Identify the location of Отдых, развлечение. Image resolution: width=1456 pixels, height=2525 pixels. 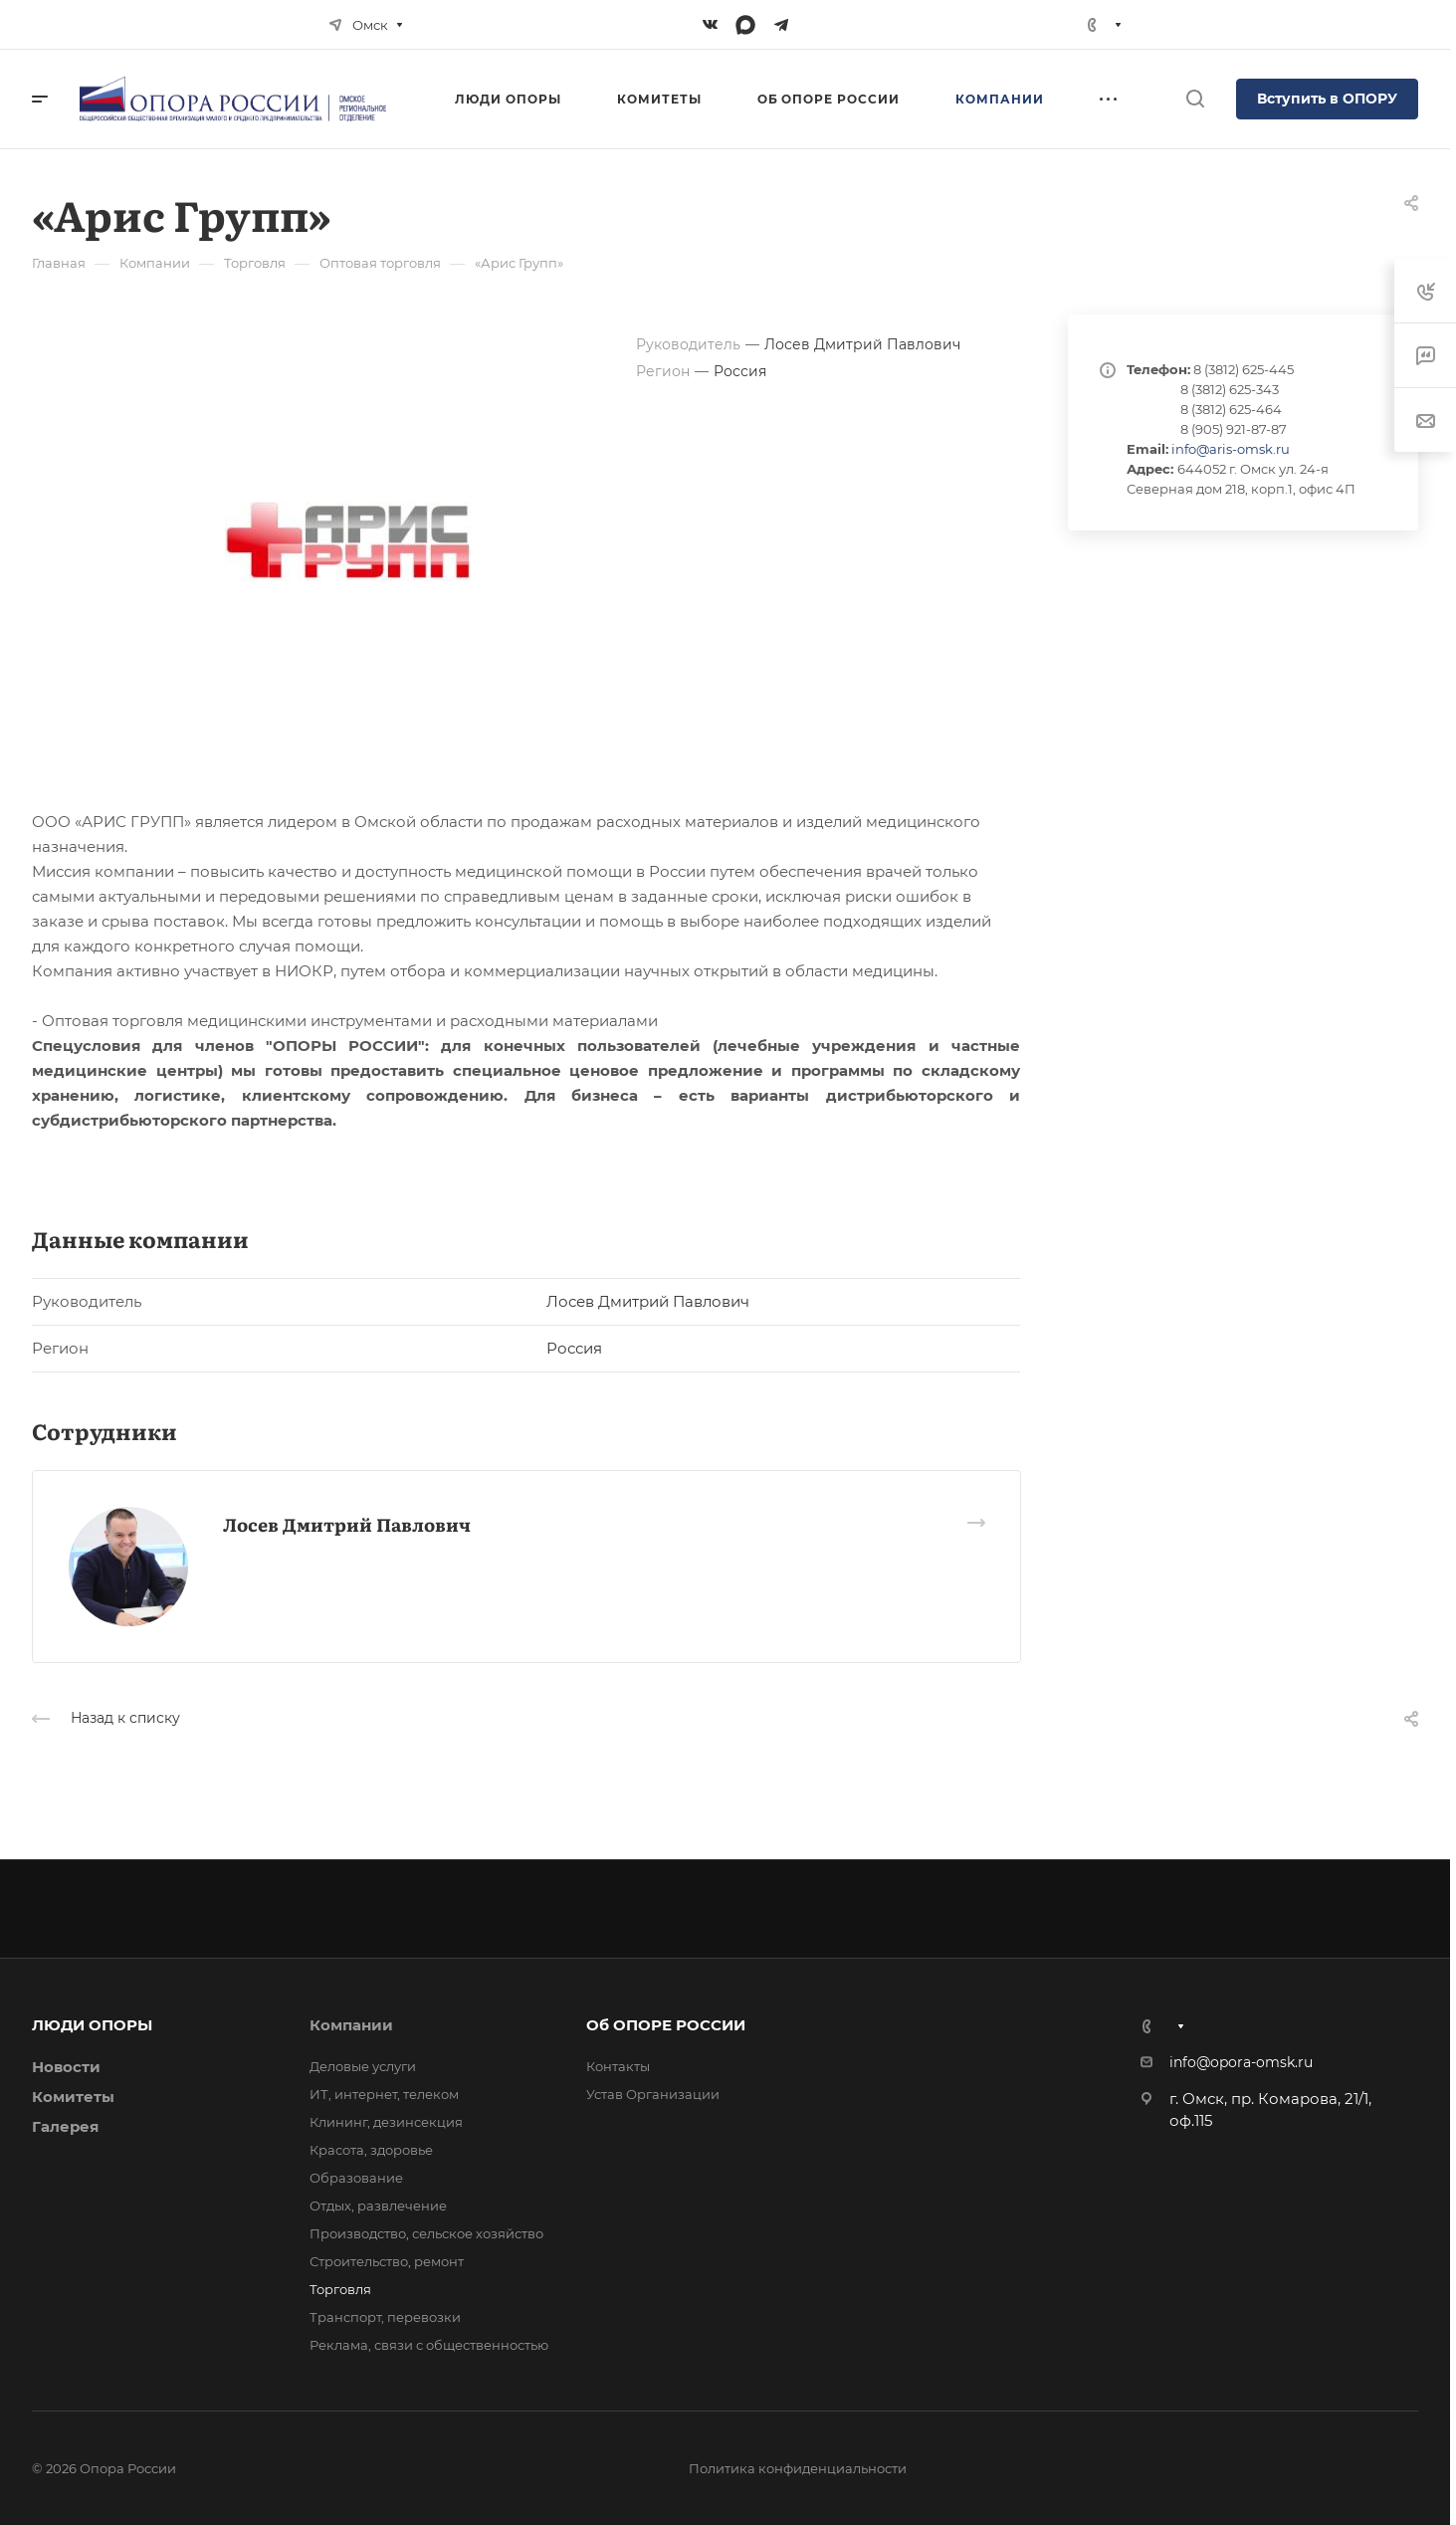
(378, 2205).